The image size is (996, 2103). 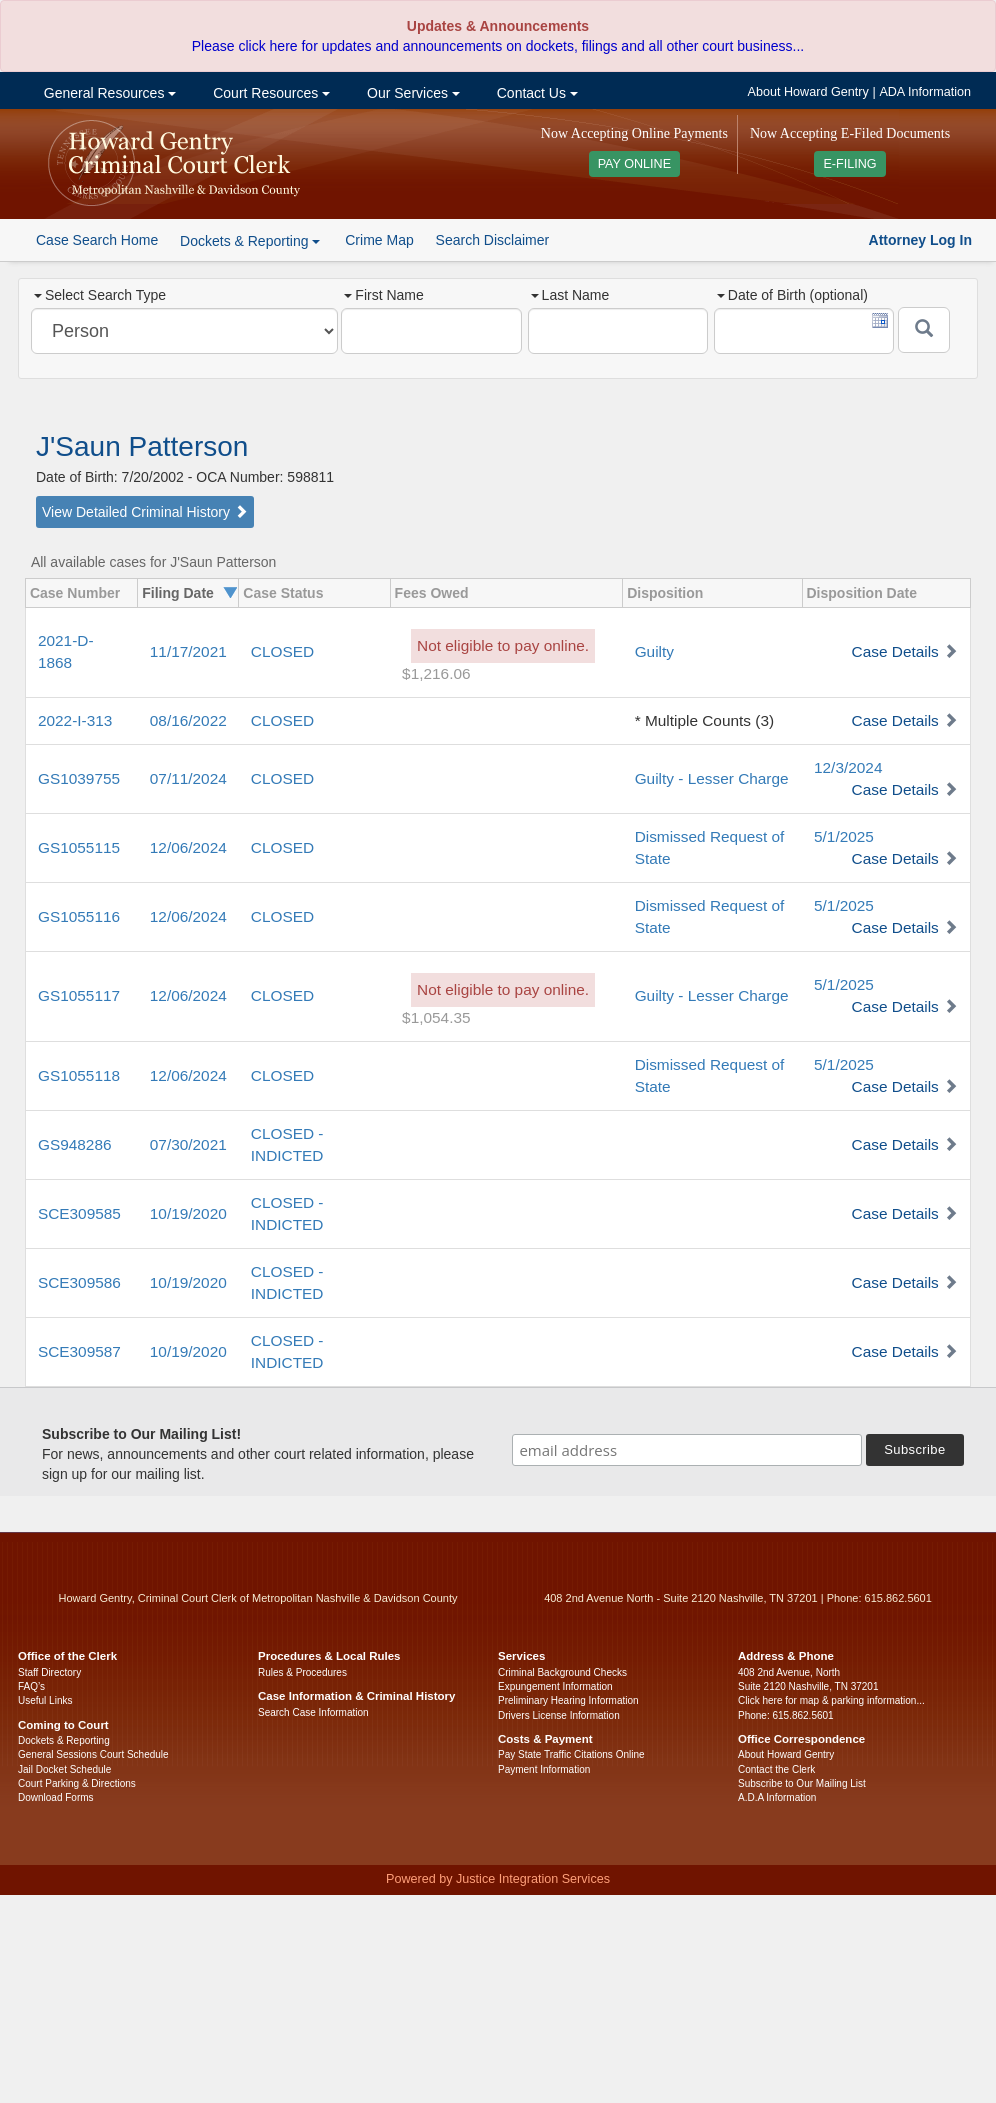 What do you see at coordinates (808, 92) in the screenshot?
I see `About Howard Gentry` at bounding box center [808, 92].